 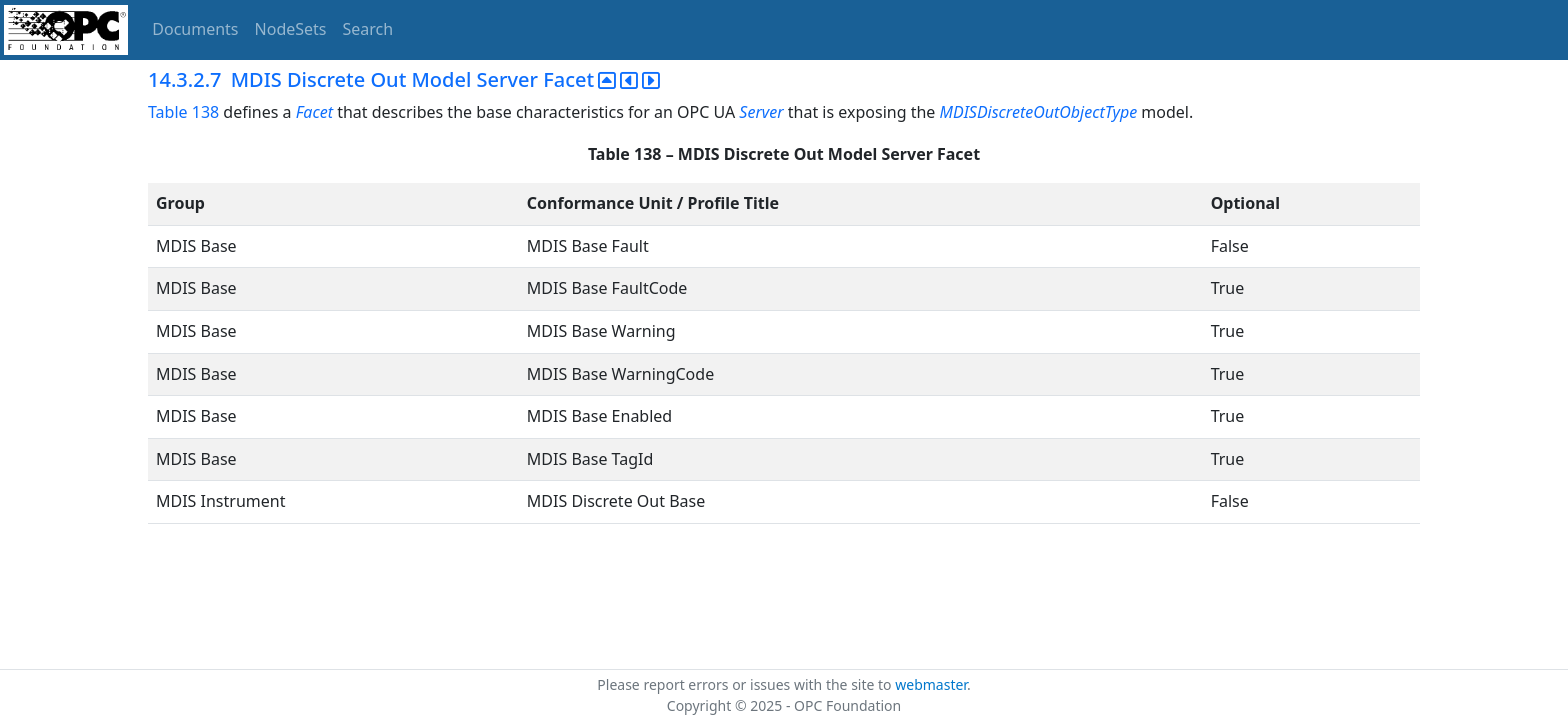 I want to click on Facet, so click(x=314, y=112).